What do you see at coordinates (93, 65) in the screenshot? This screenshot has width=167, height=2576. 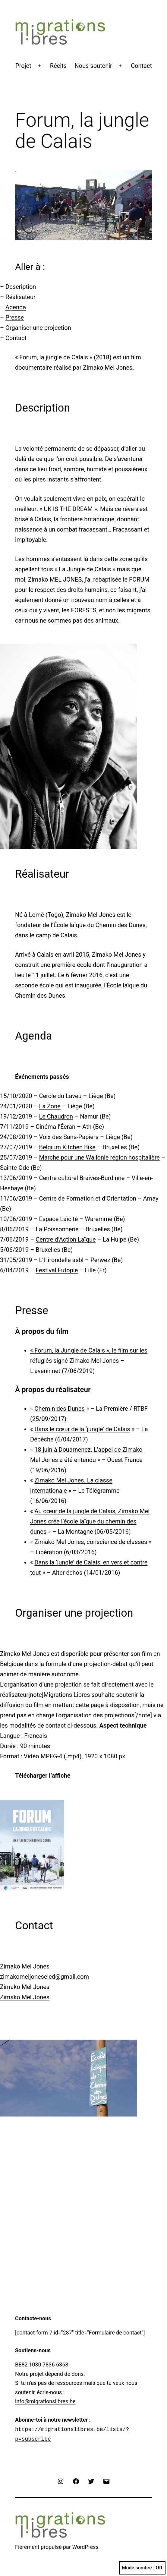 I see `Nous soutenir` at bounding box center [93, 65].